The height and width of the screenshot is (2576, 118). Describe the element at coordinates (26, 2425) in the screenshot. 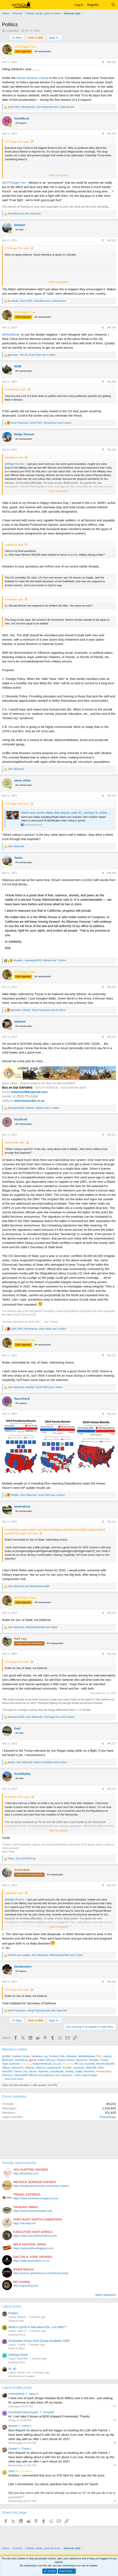

I see `Charly L` at that location.